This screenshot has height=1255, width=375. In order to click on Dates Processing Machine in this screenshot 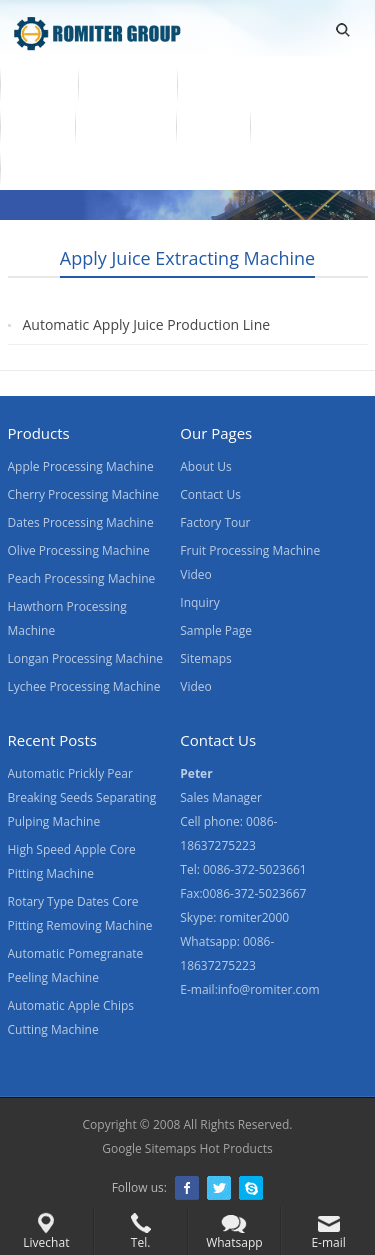, I will do `click(81, 522)`.